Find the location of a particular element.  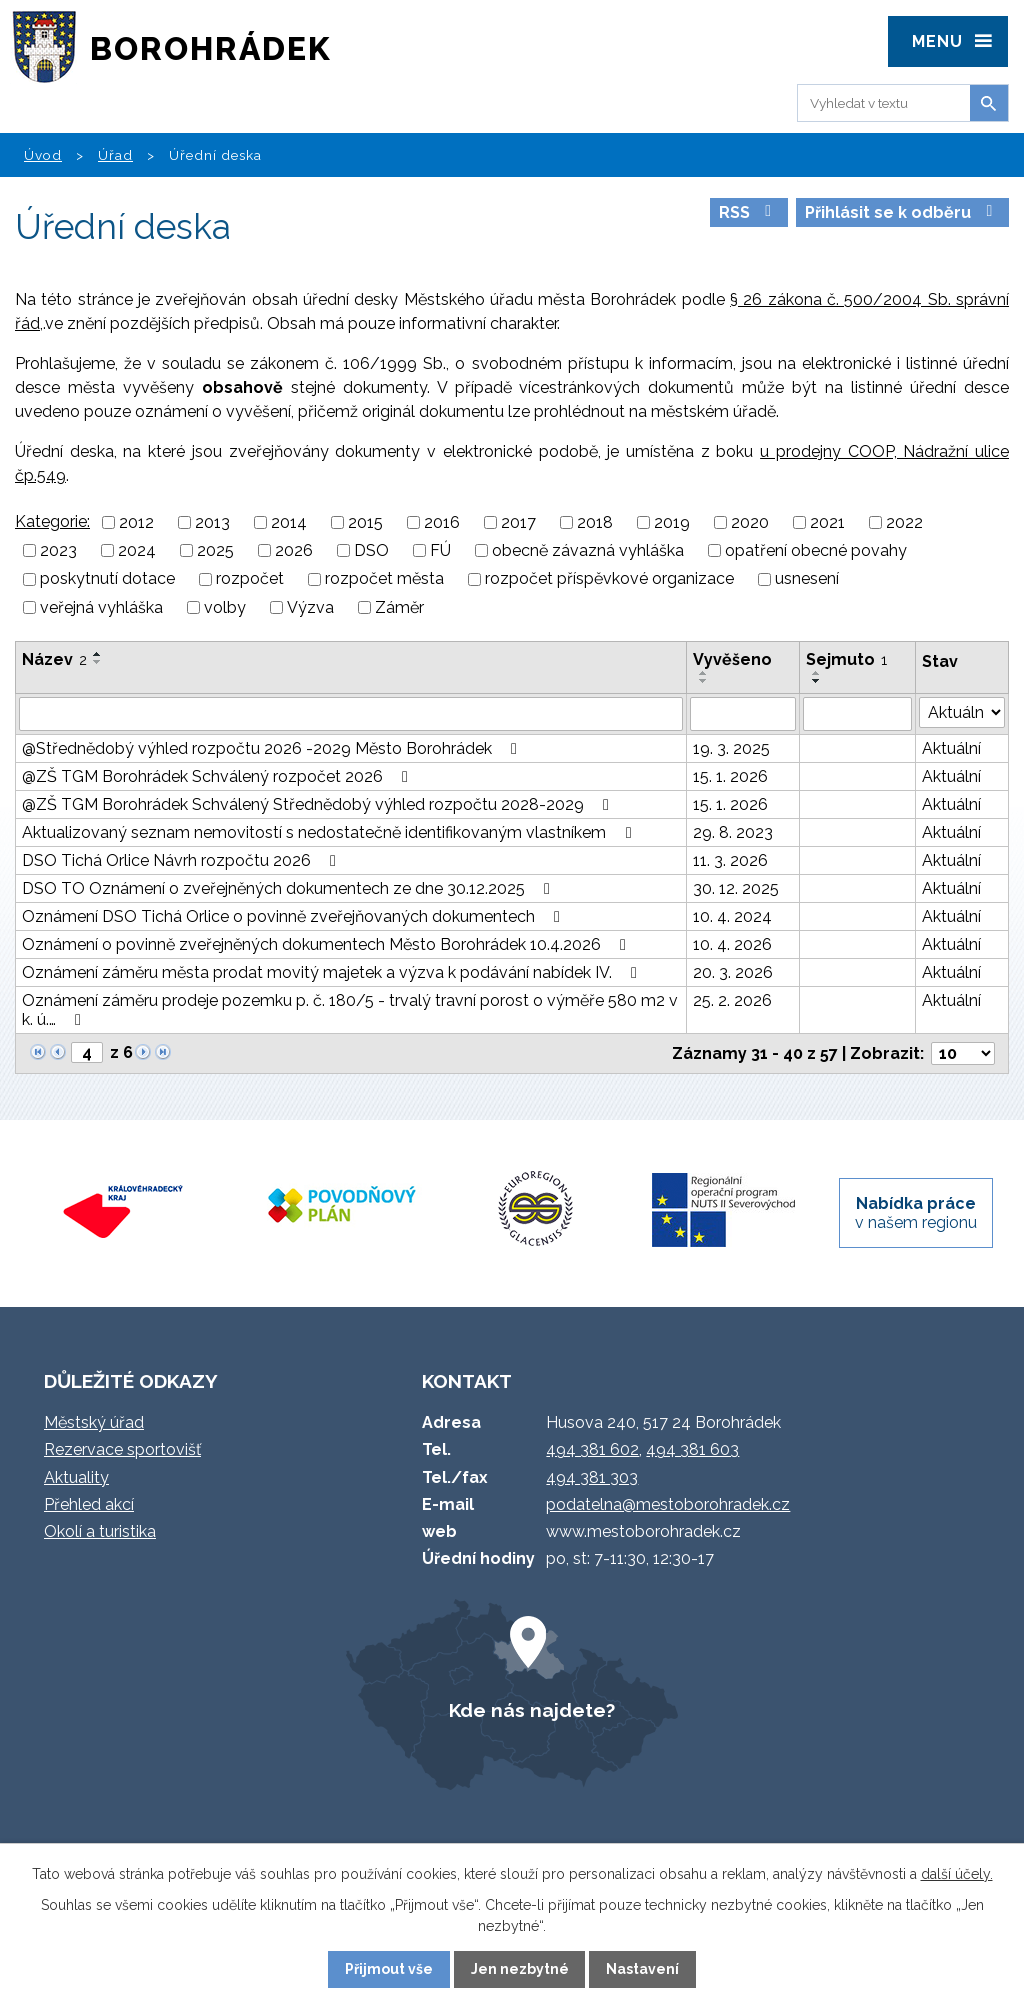

494 381 303 is located at coordinates (592, 1477).